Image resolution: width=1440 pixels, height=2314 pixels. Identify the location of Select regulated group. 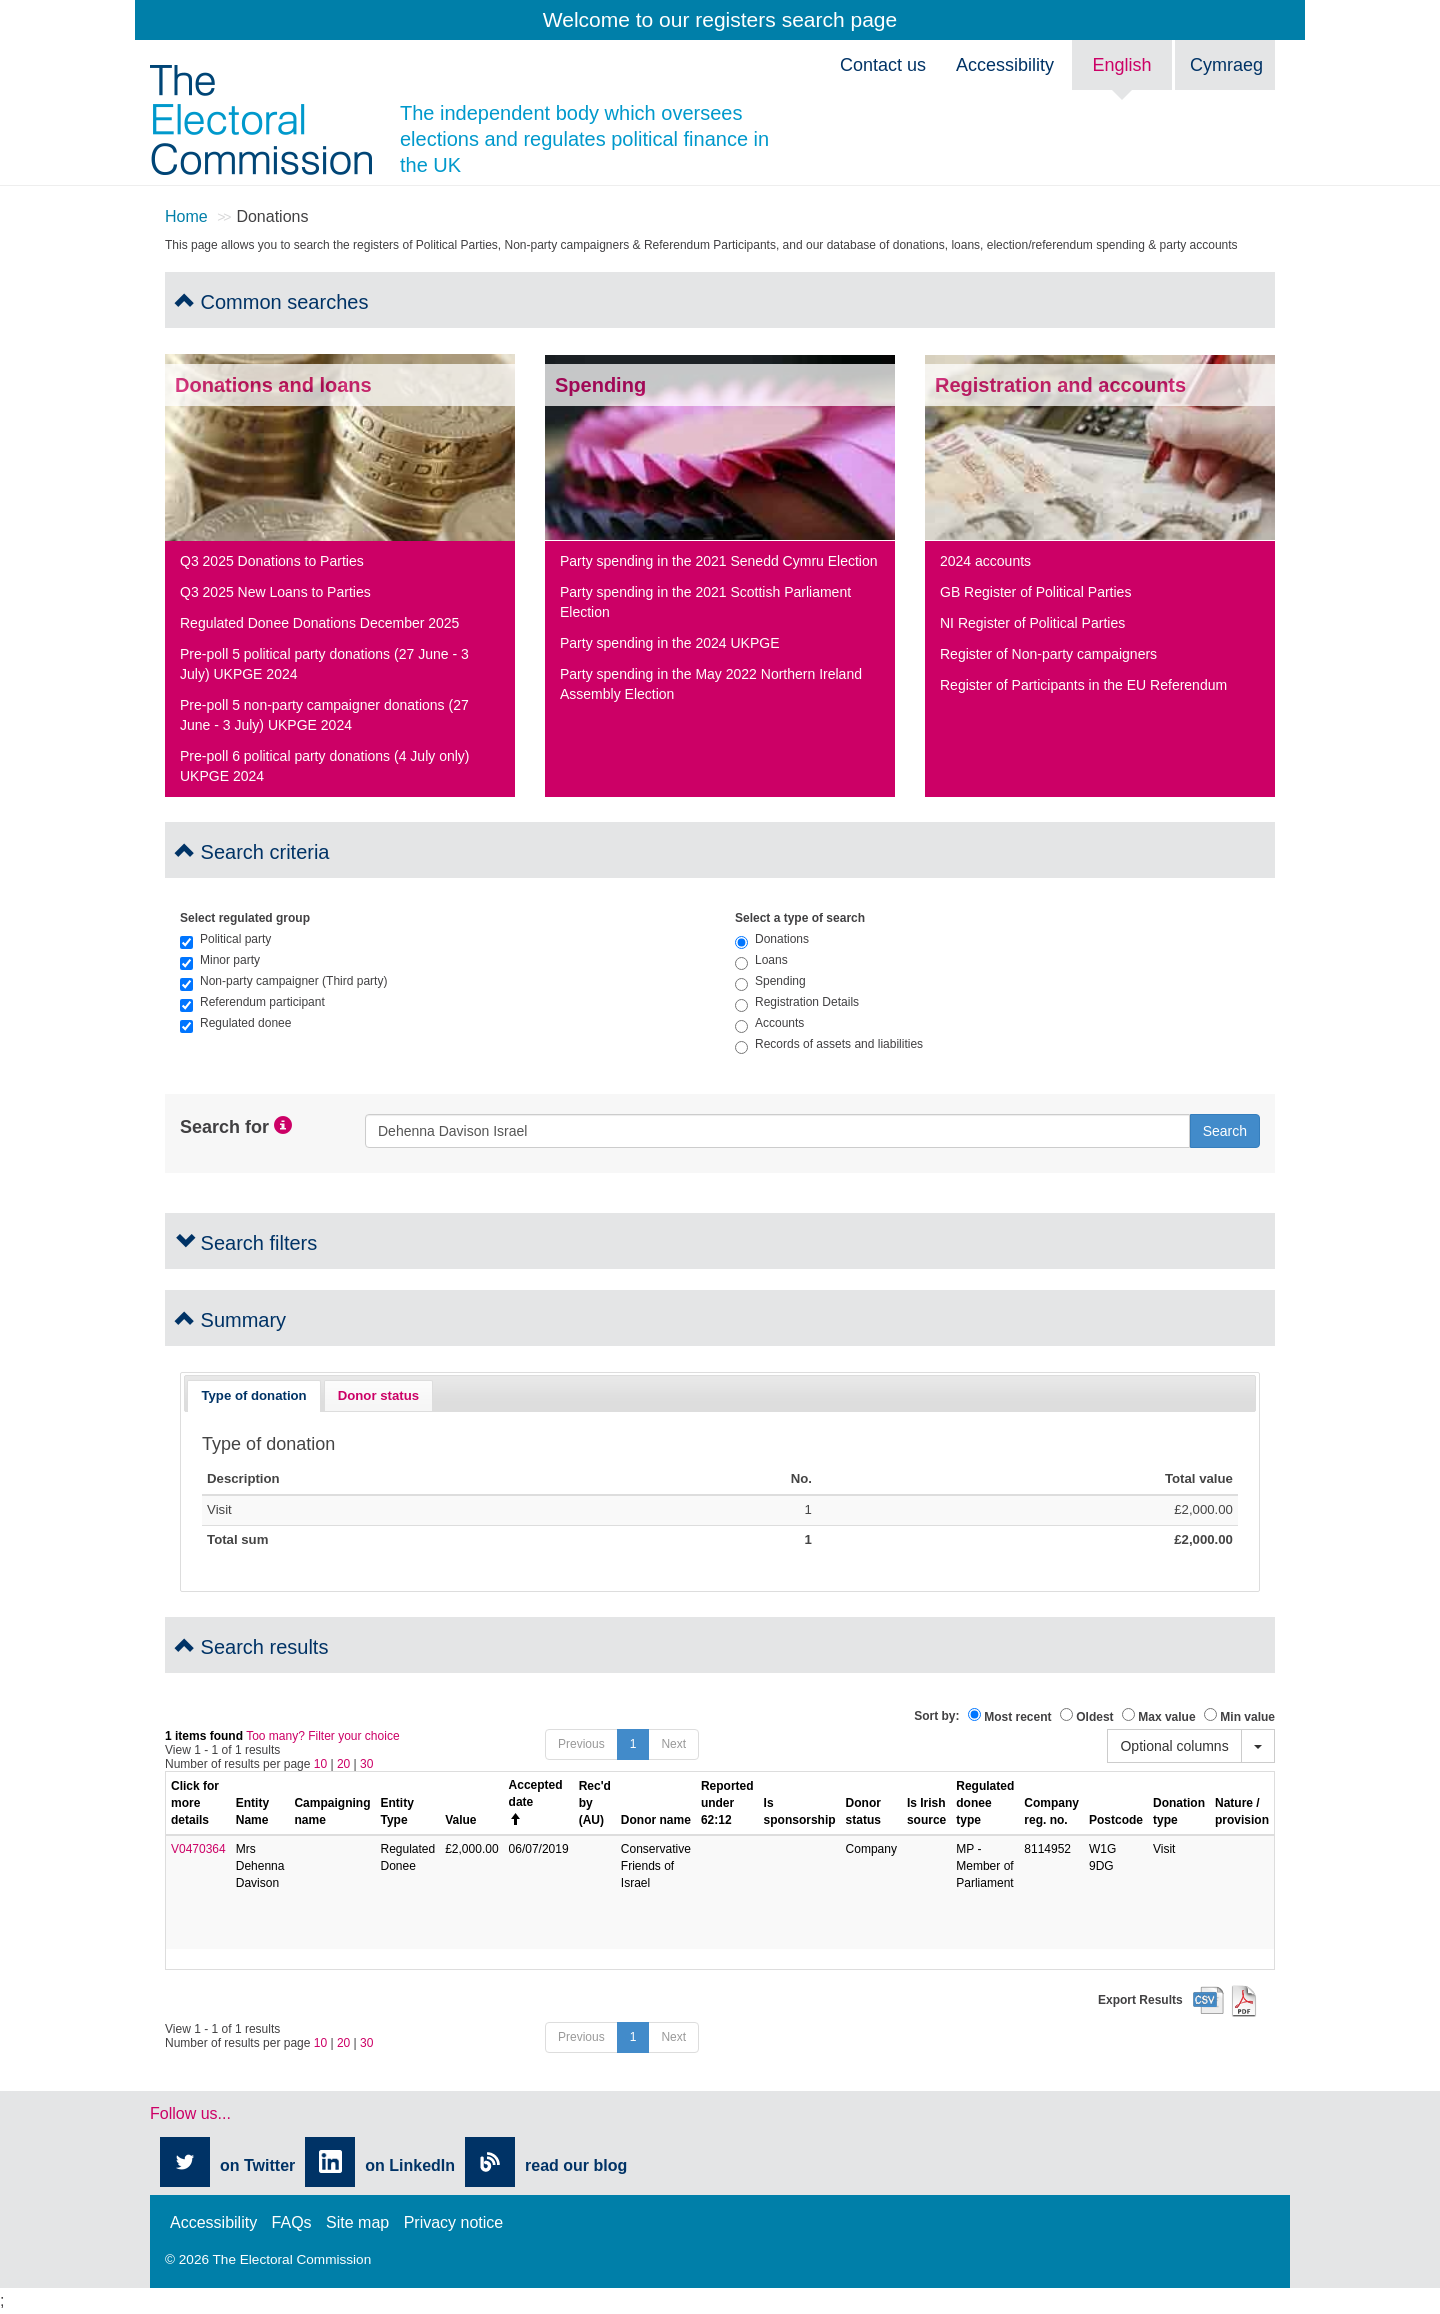
(245, 918).